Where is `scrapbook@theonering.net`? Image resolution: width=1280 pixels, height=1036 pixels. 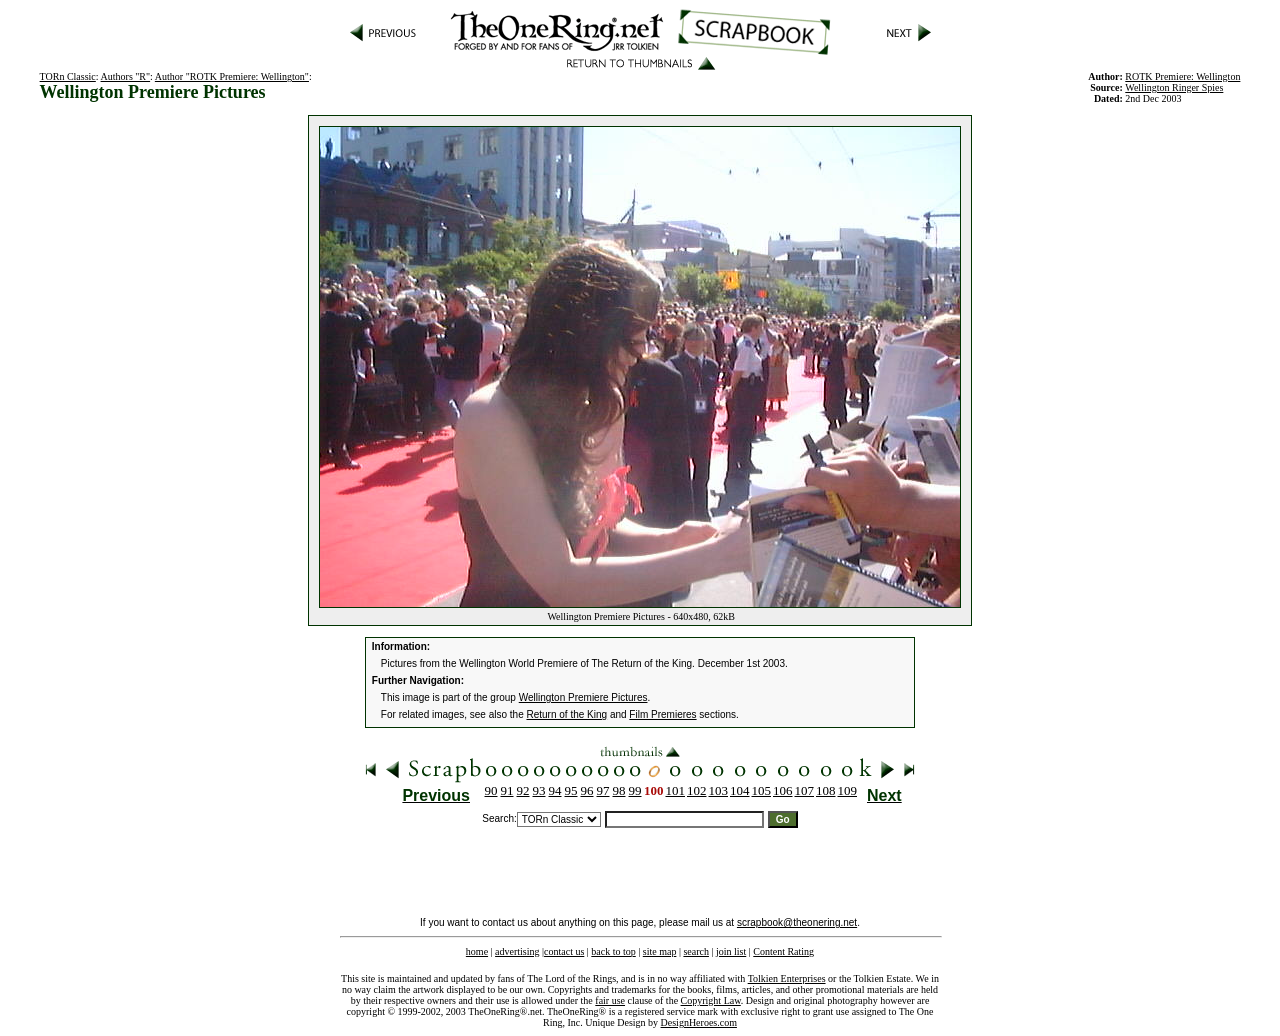
scrapbook@theonering.net is located at coordinates (797, 922).